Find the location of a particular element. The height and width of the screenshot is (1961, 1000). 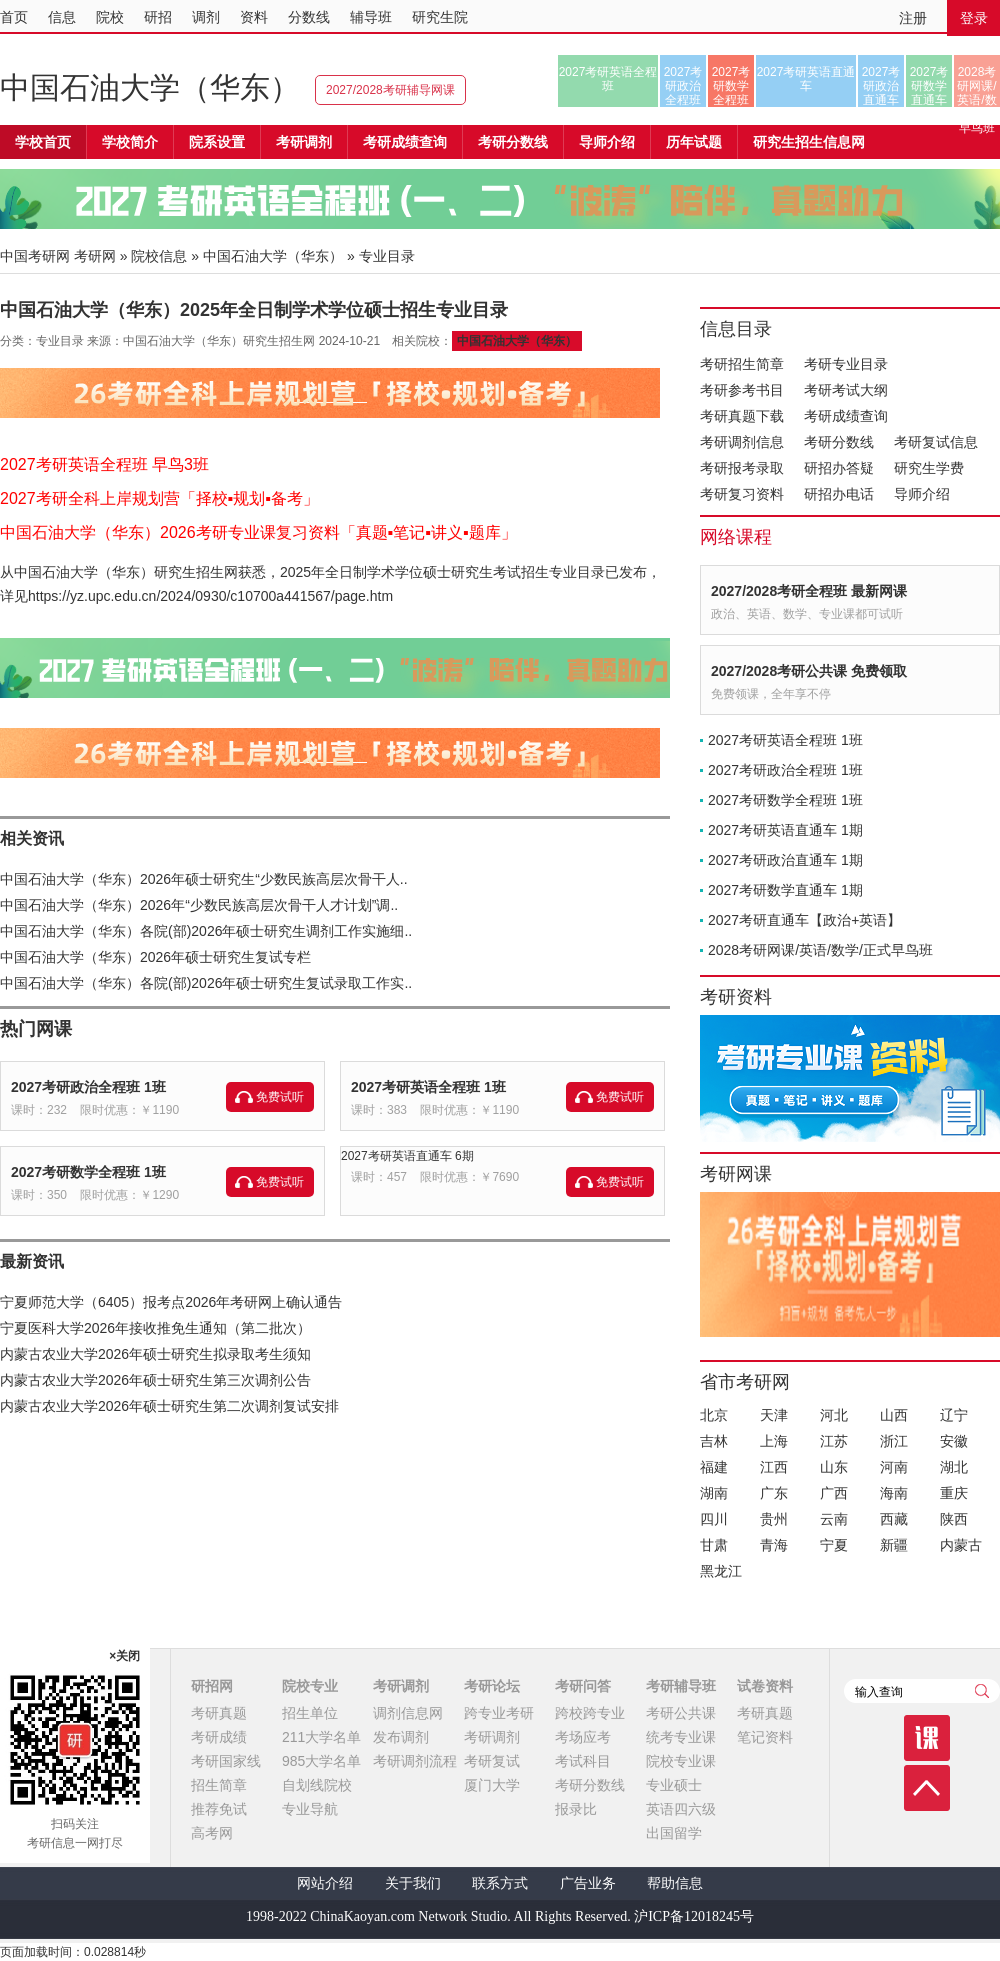

考研成绩查询 is located at coordinates (846, 416).